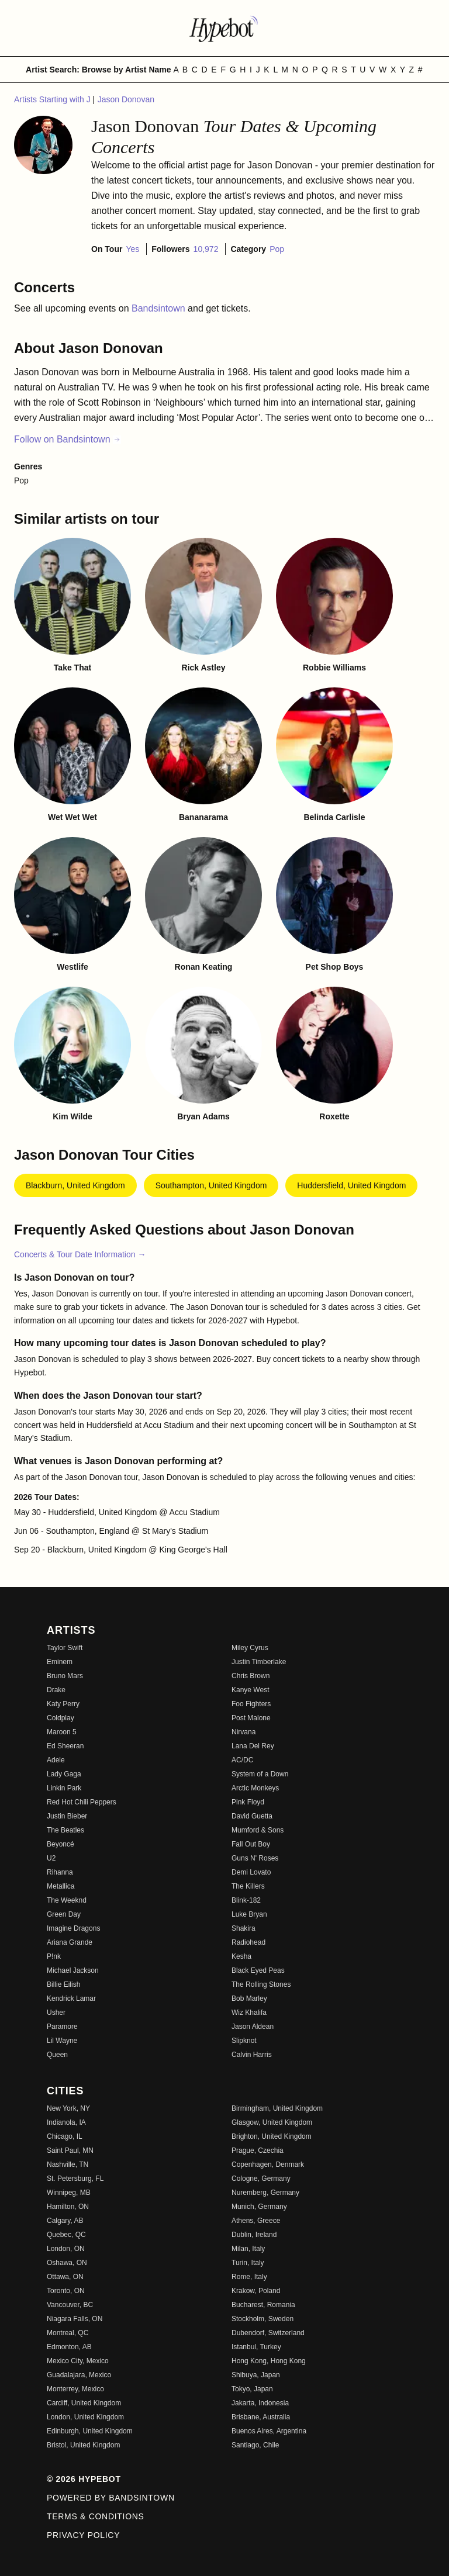 The height and width of the screenshot is (2576, 449). I want to click on The Killers, so click(248, 1886).